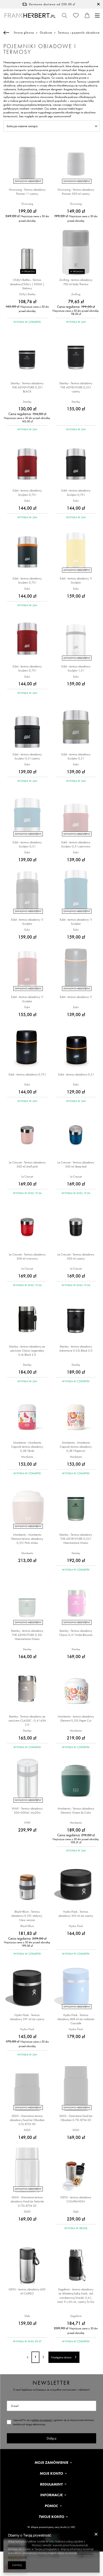  What do you see at coordinates (76, 580) in the screenshot?
I see `Esbit - termos obiadowy 1l Sculptor` at bounding box center [76, 580].